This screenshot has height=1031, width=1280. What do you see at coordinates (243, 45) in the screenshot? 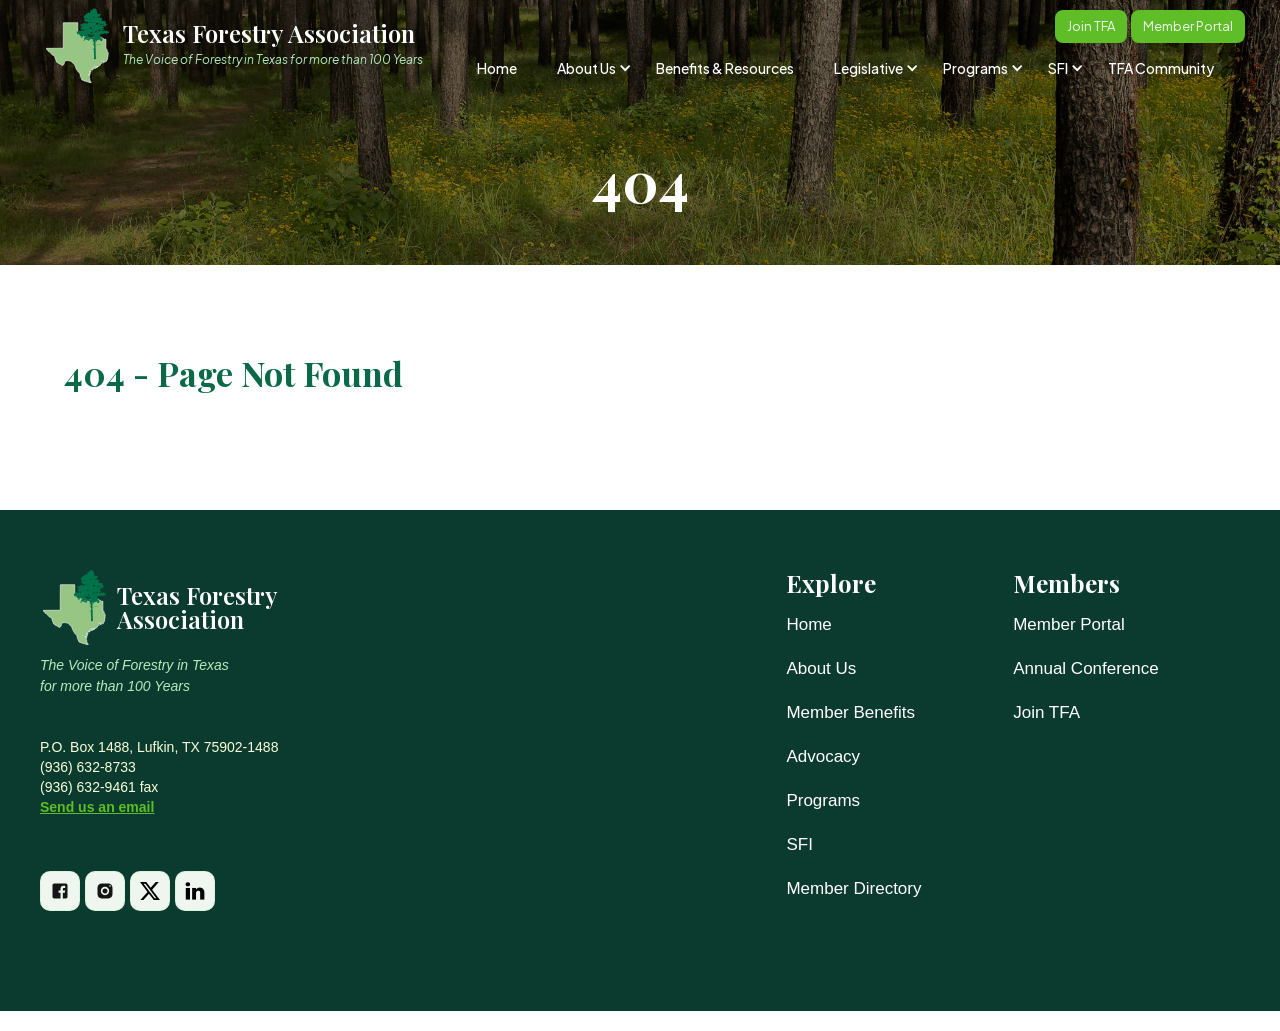
I see `[home]` at bounding box center [243, 45].